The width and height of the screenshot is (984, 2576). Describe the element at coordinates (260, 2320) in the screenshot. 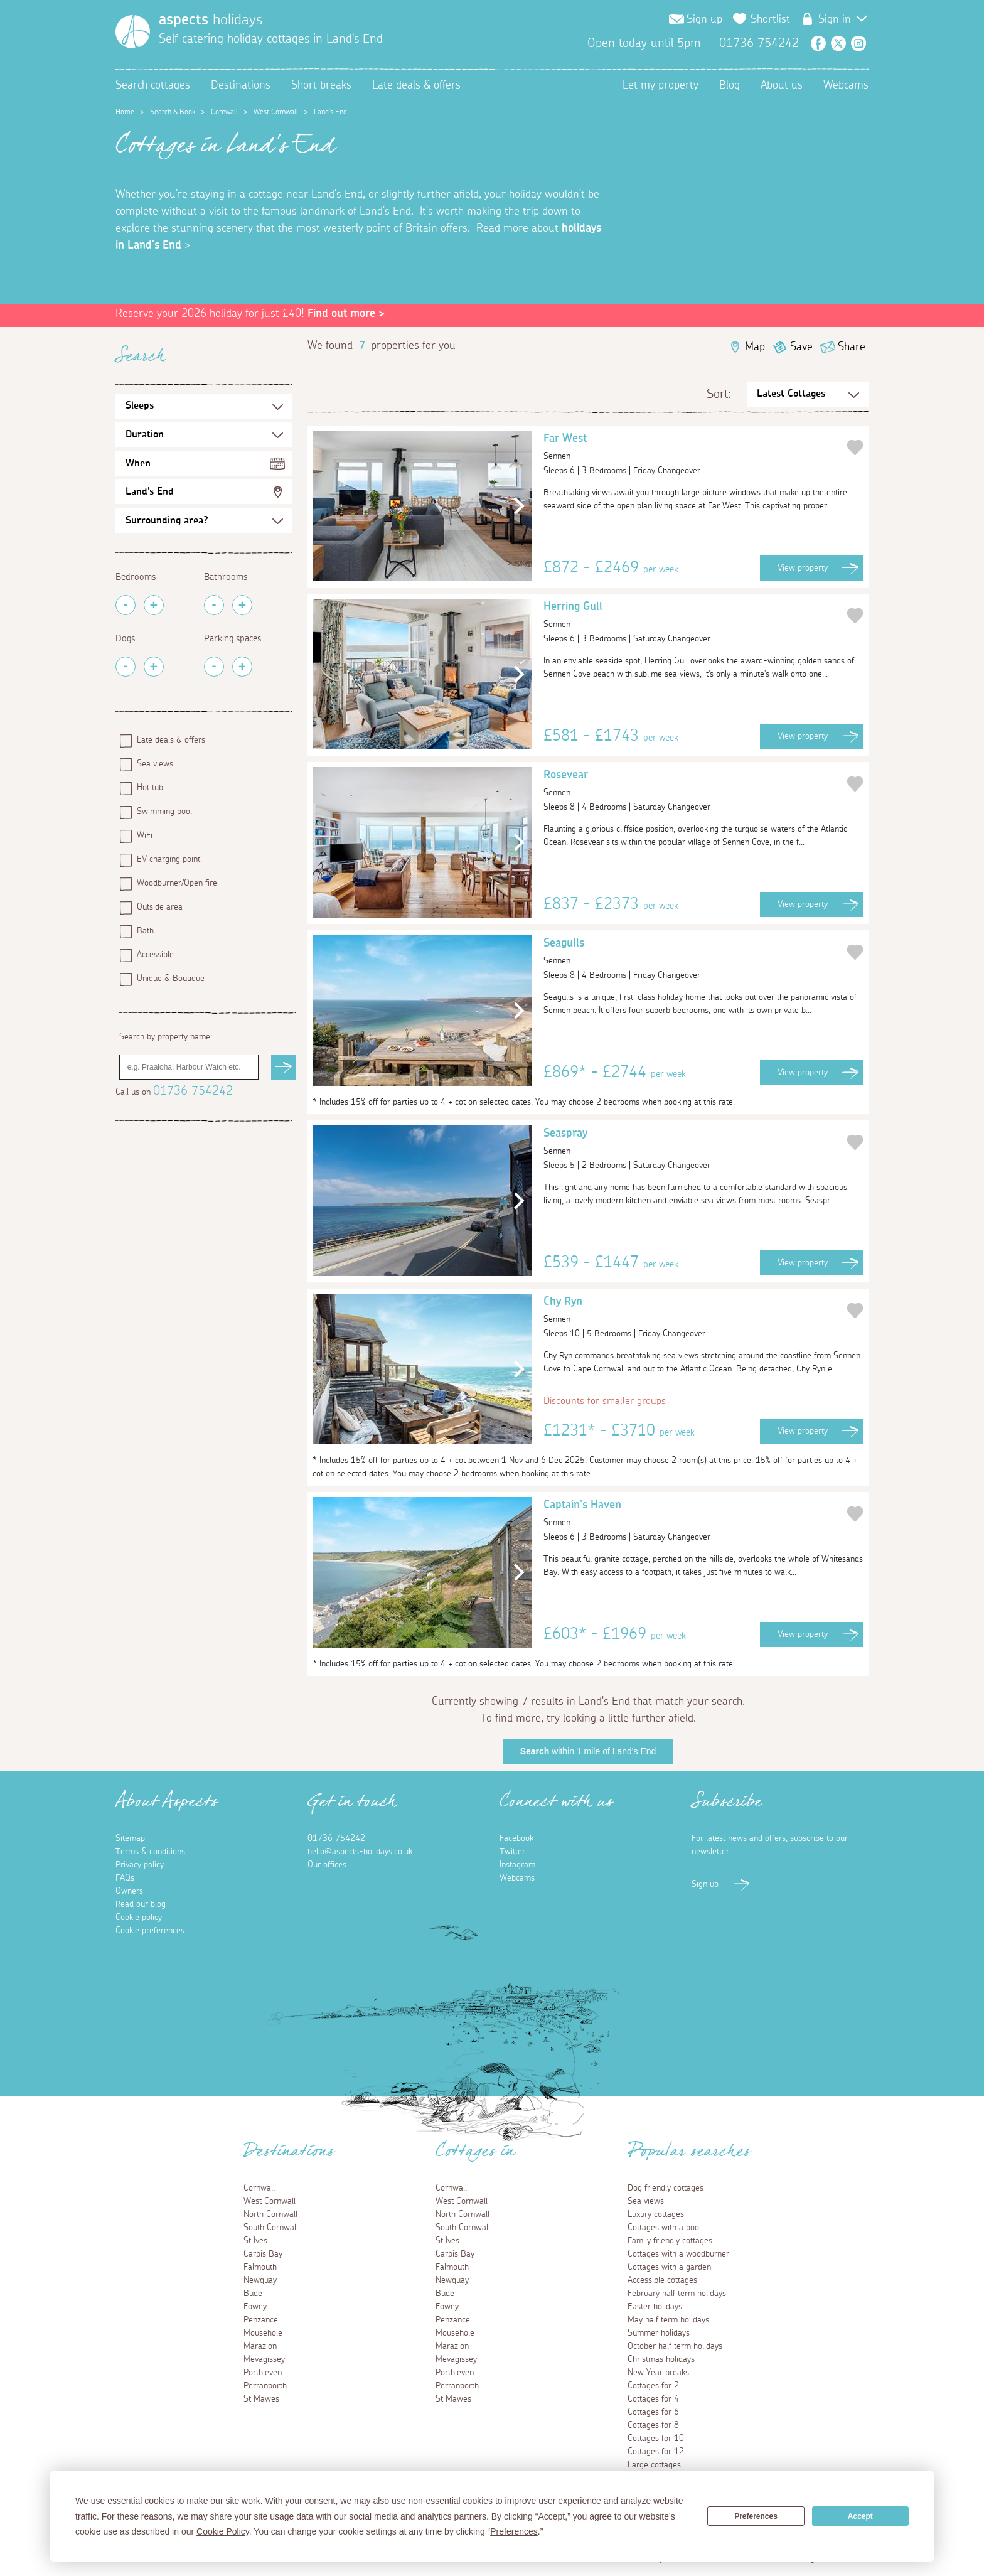

I see `Penzance` at that location.